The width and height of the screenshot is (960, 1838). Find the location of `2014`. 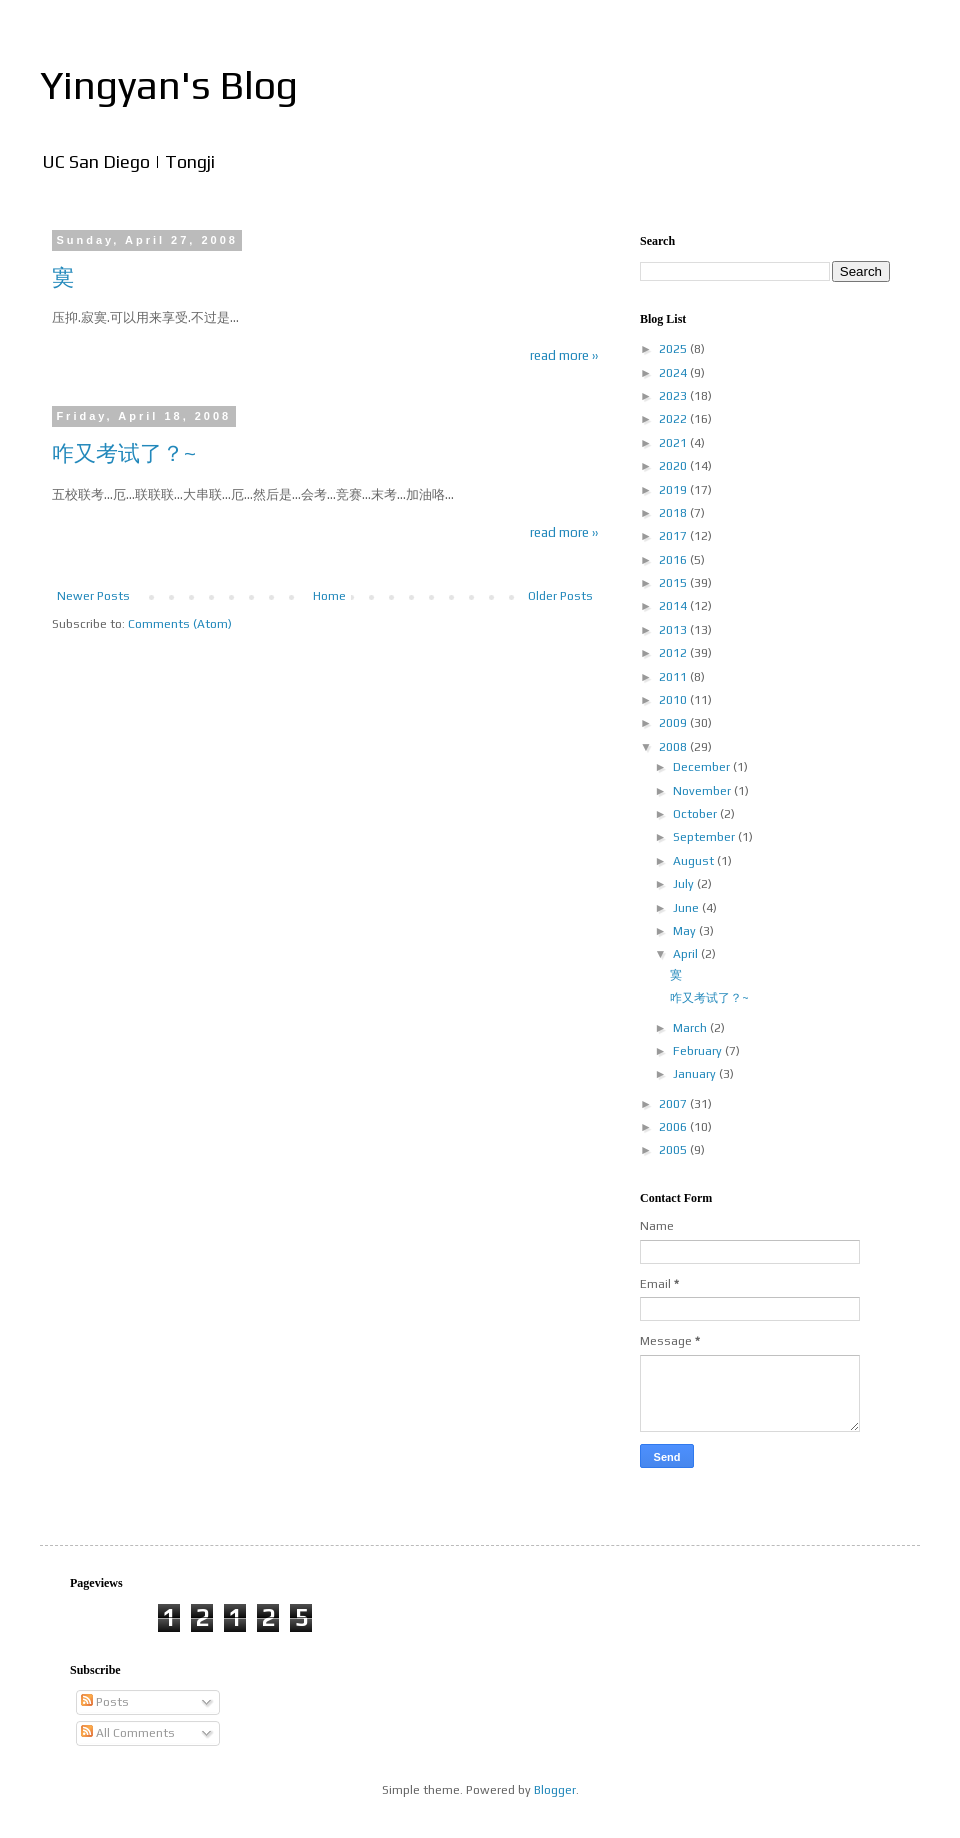

2014 is located at coordinates (674, 606).